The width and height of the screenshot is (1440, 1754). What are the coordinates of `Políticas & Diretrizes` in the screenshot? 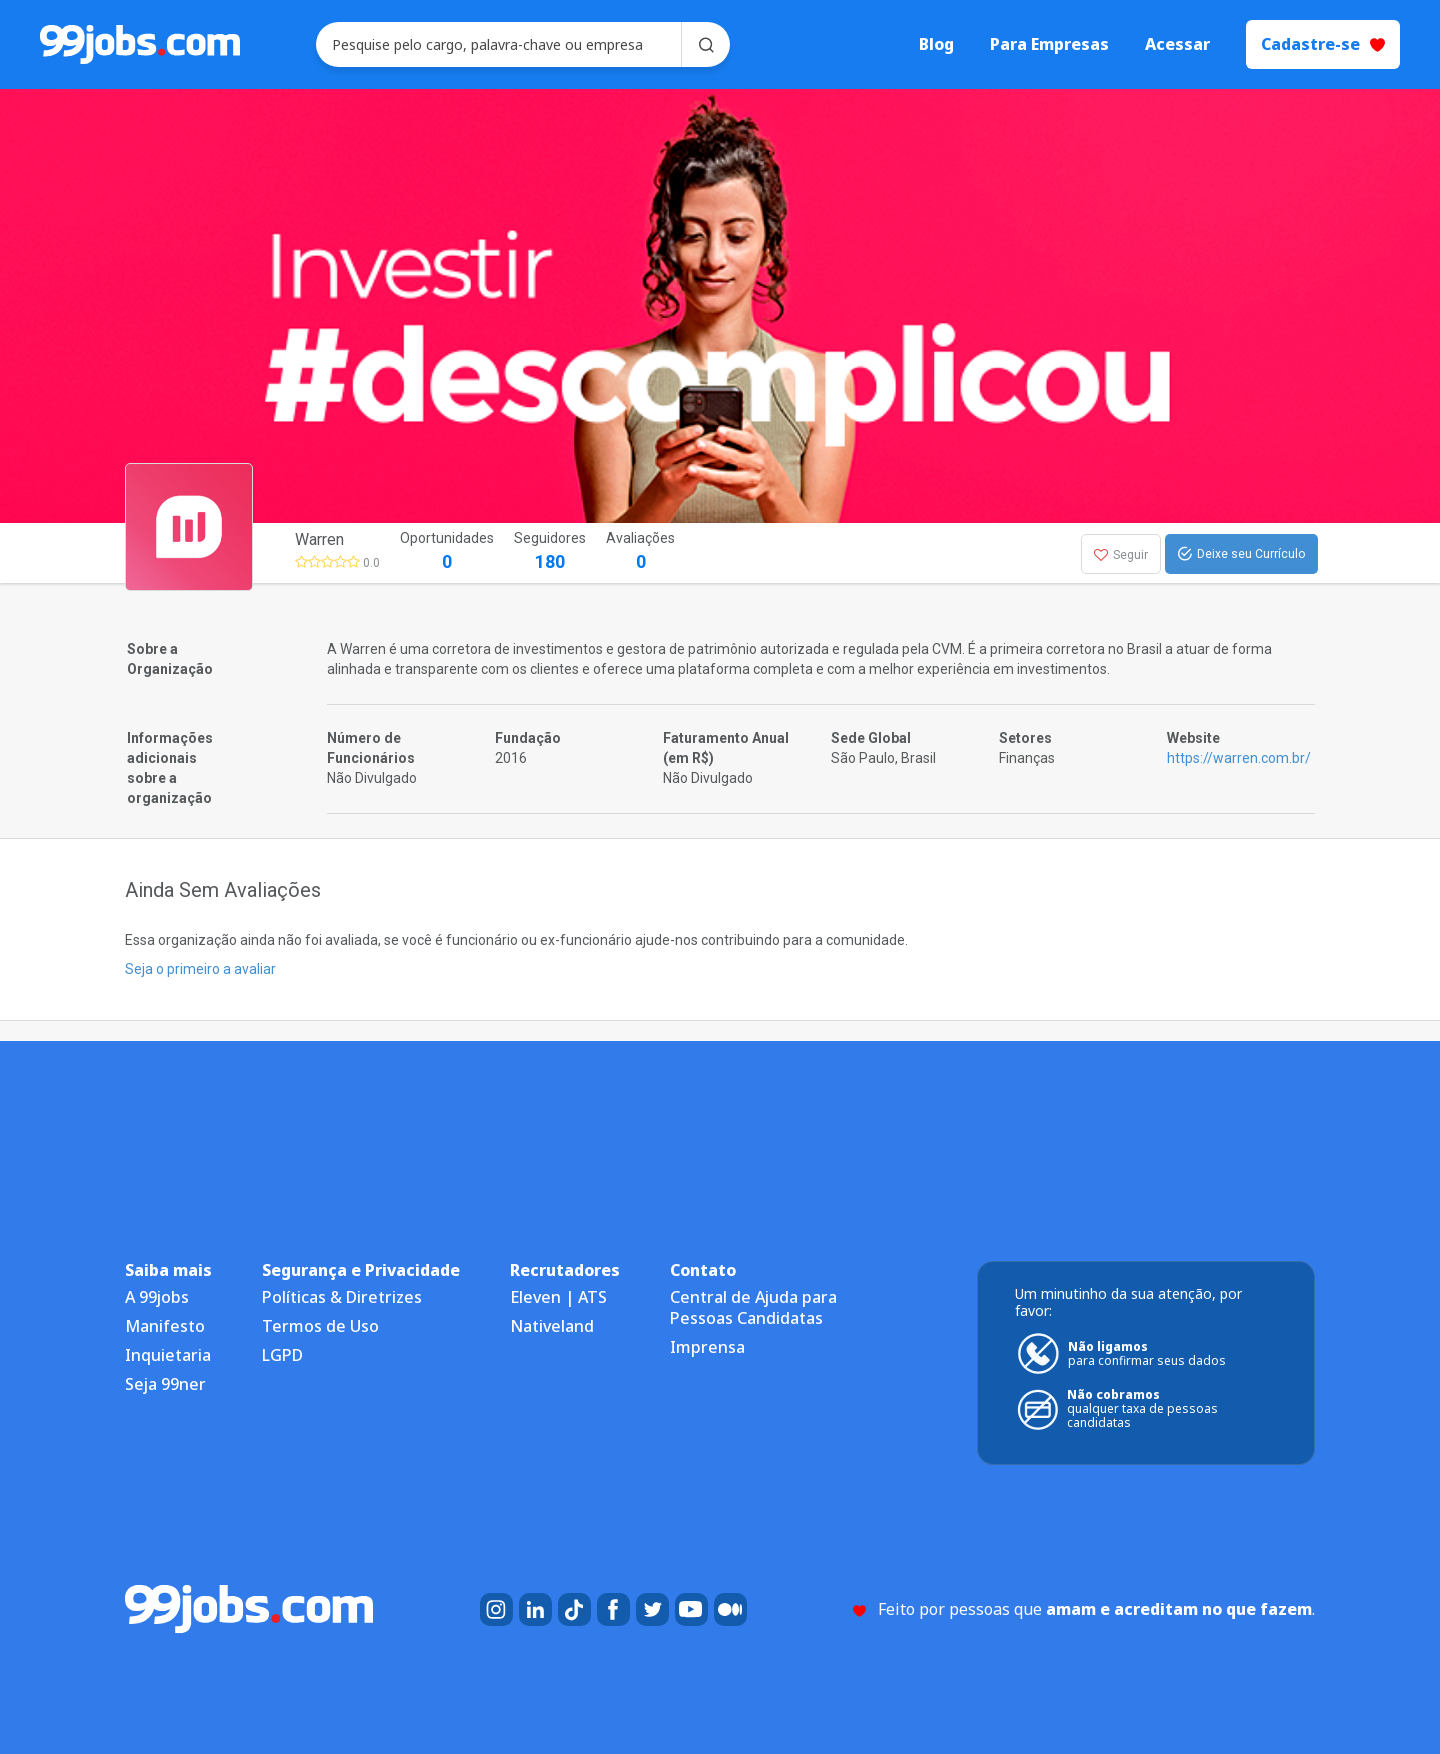 It's located at (342, 1297).